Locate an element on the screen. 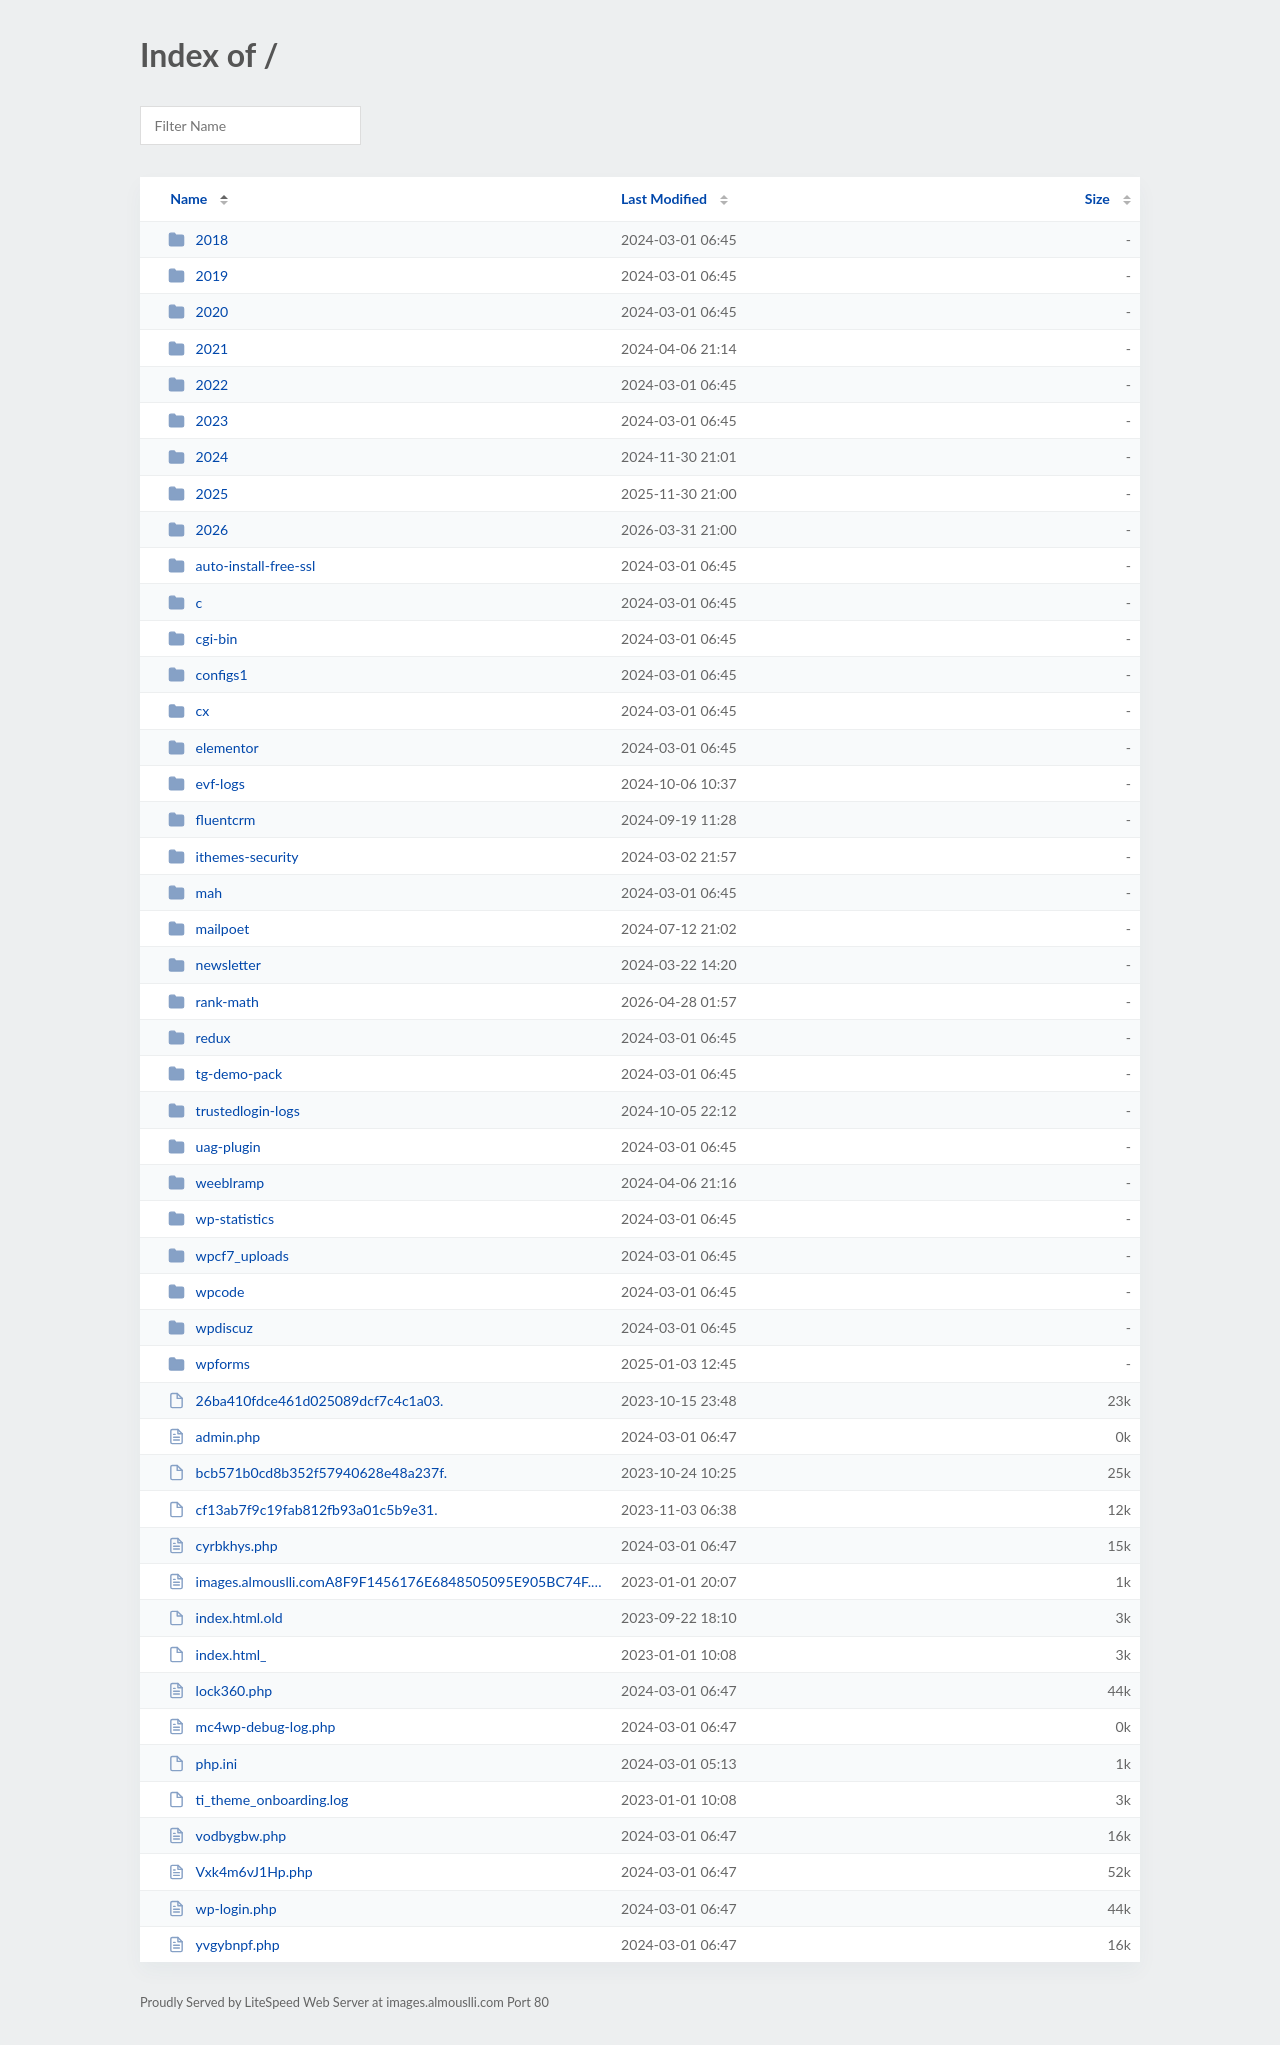  2025 is located at coordinates (198, 493).